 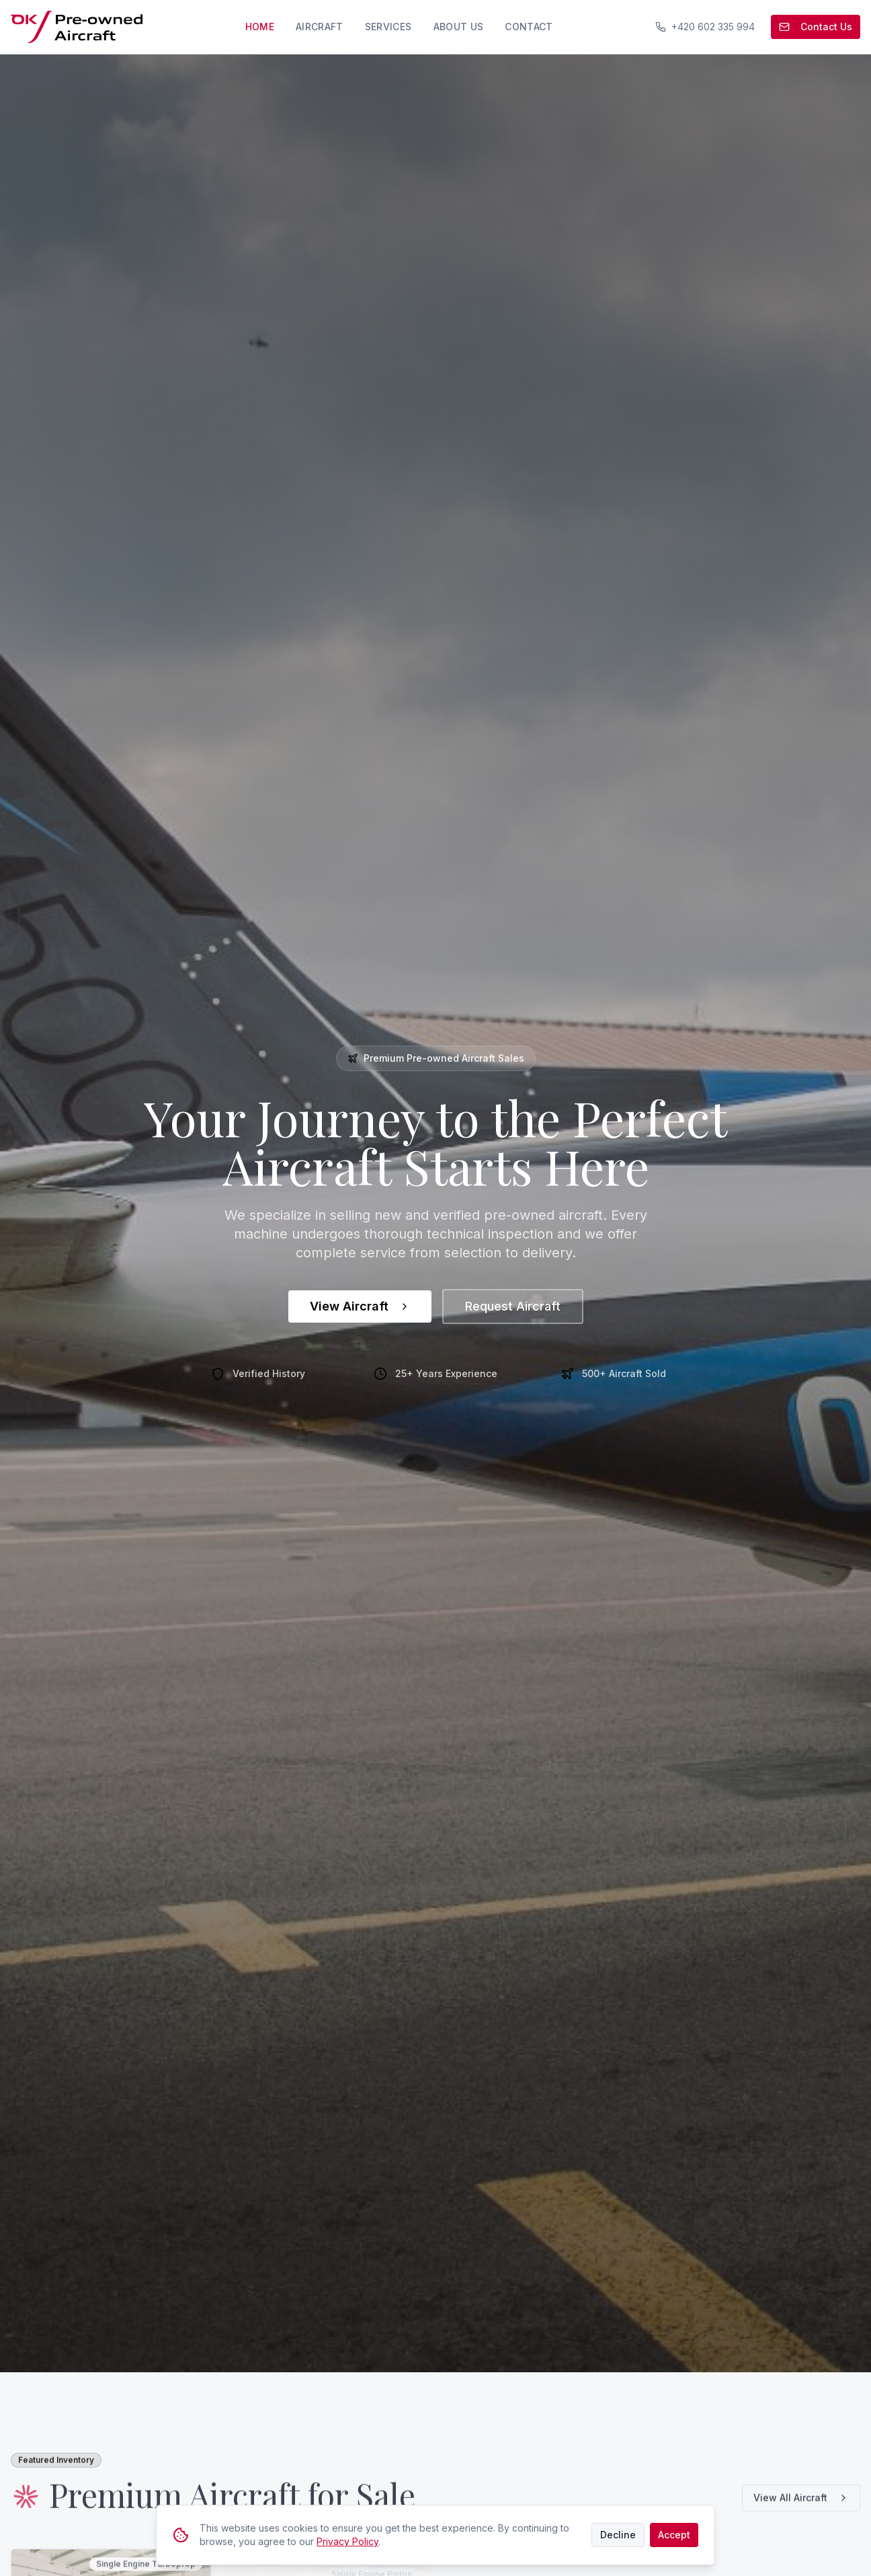 What do you see at coordinates (347, 2541) in the screenshot?
I see `Privacy Policy` at bounding box center [347, 2541].